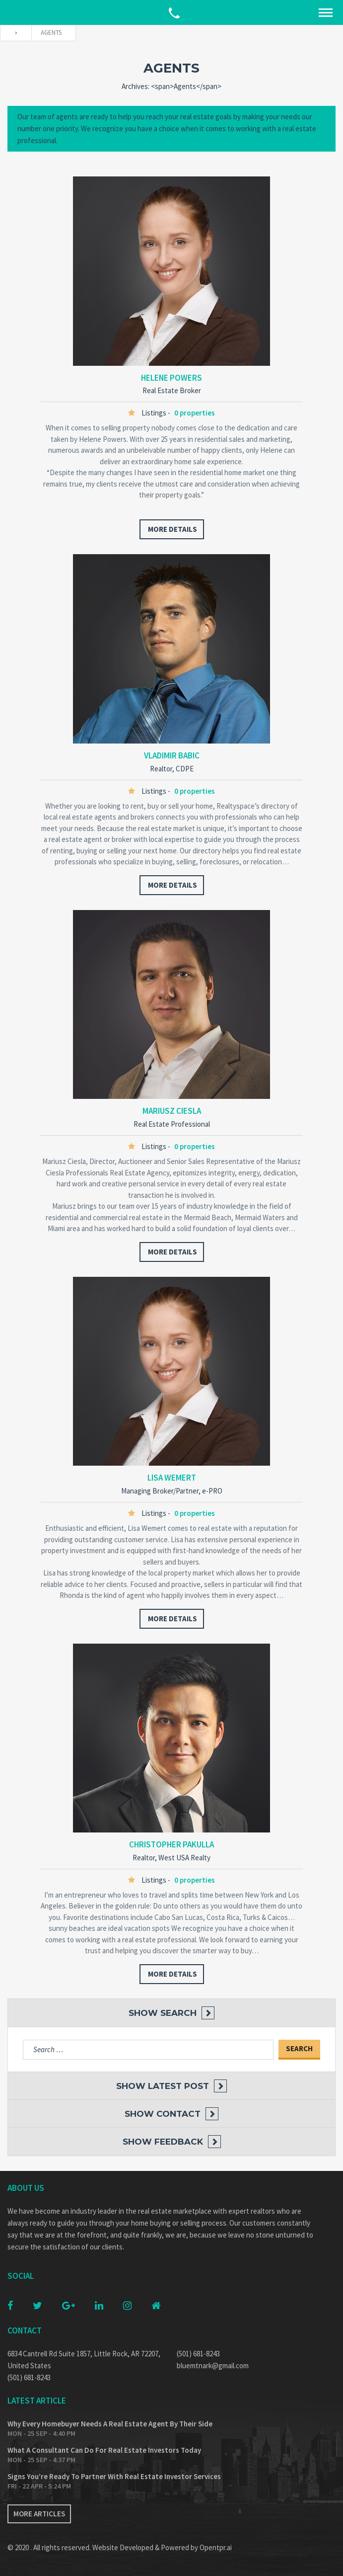  What do you see at coordinates (172, 529) in the screenshot?
I see `more details` at bounding box center [172, 529].